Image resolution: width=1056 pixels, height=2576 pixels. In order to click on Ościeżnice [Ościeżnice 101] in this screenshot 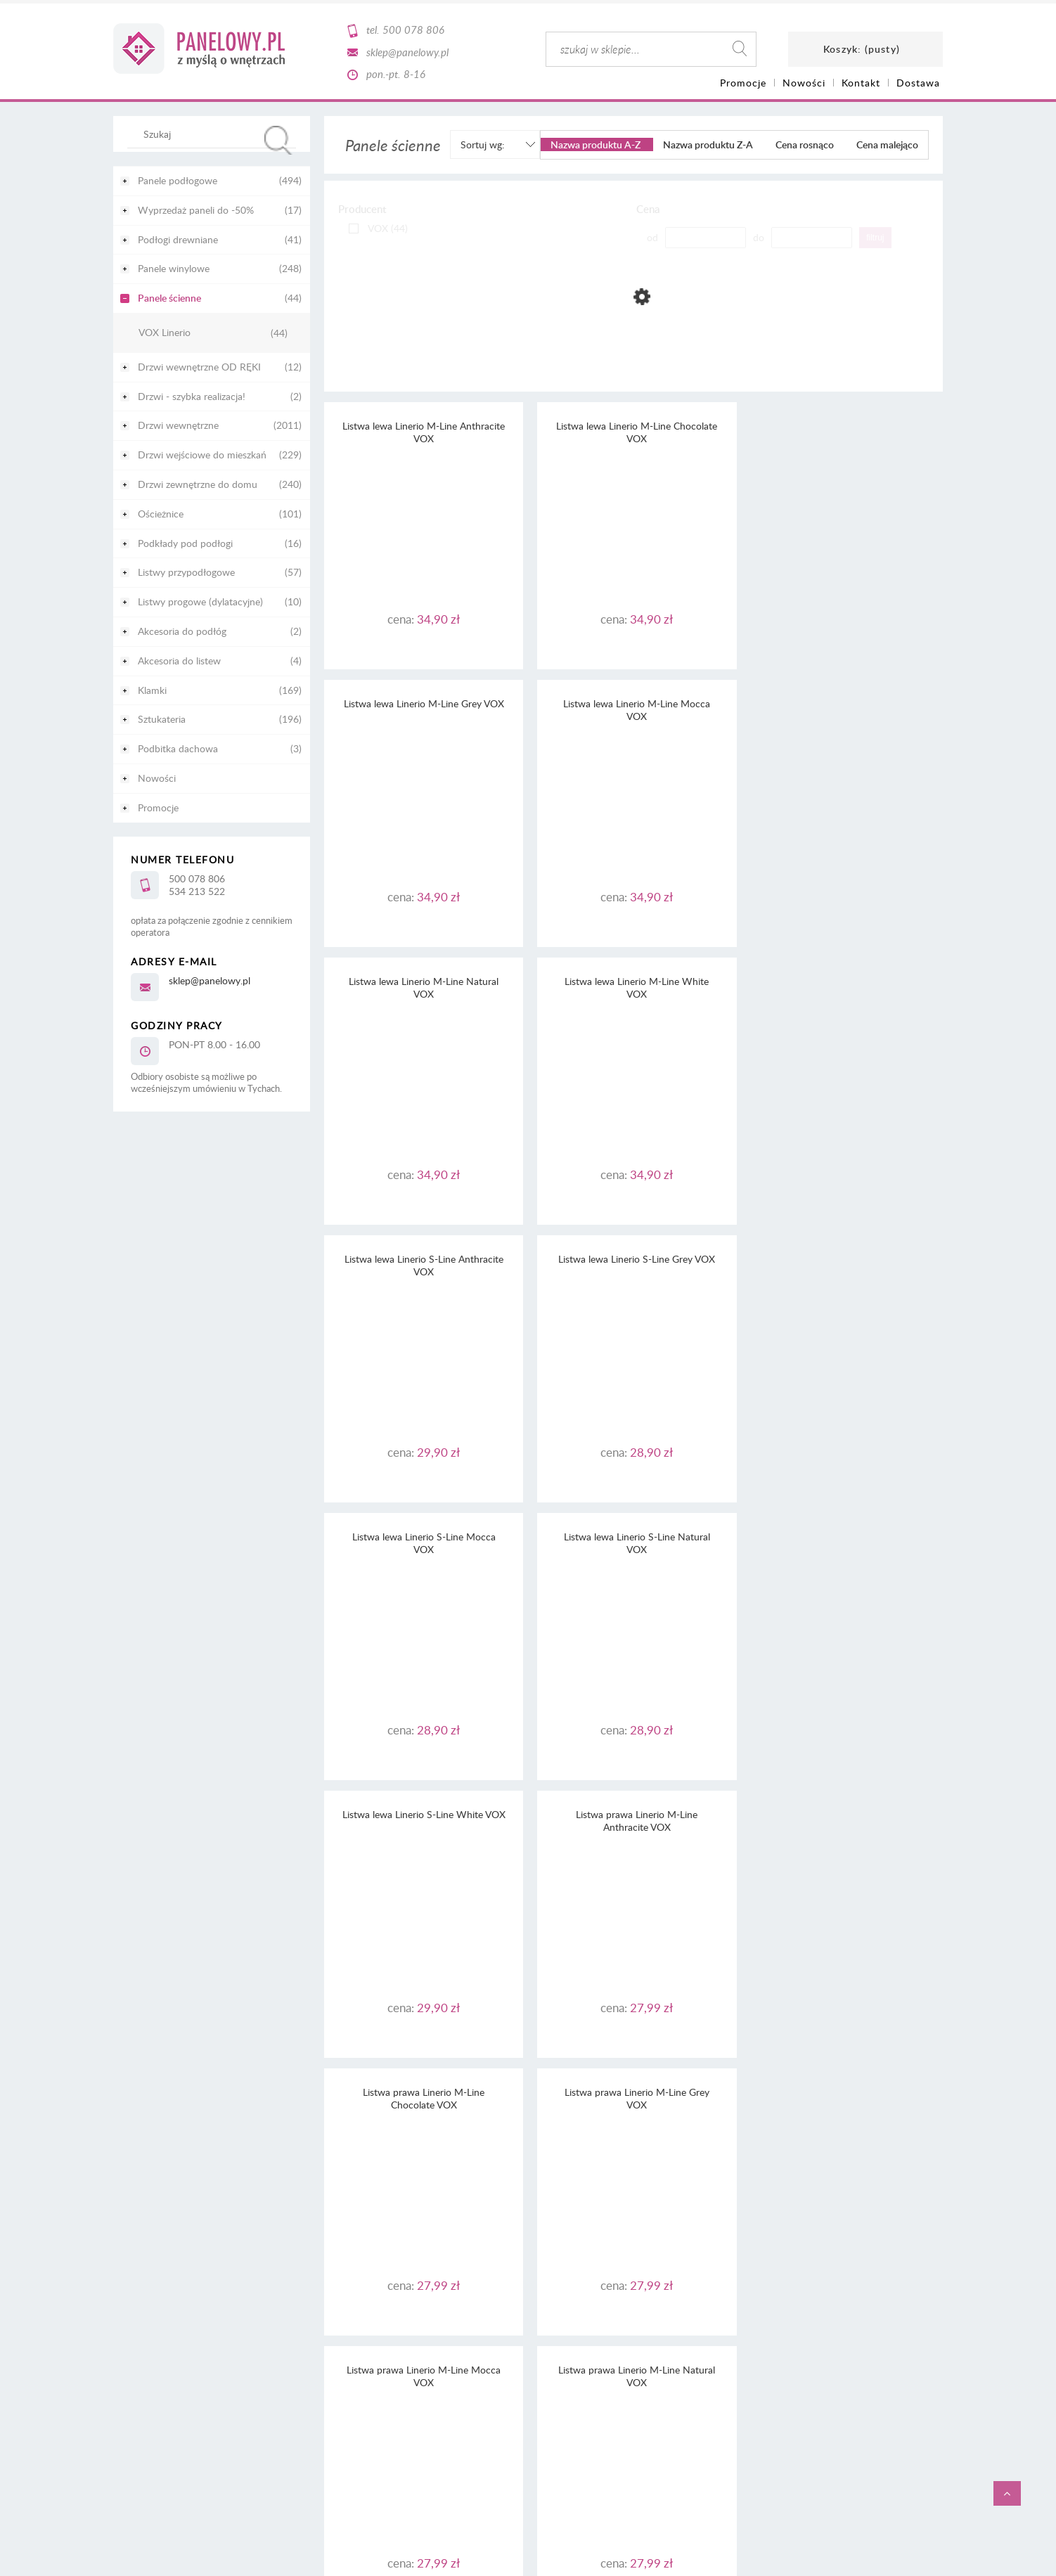, I will do `click(160, 513)`.